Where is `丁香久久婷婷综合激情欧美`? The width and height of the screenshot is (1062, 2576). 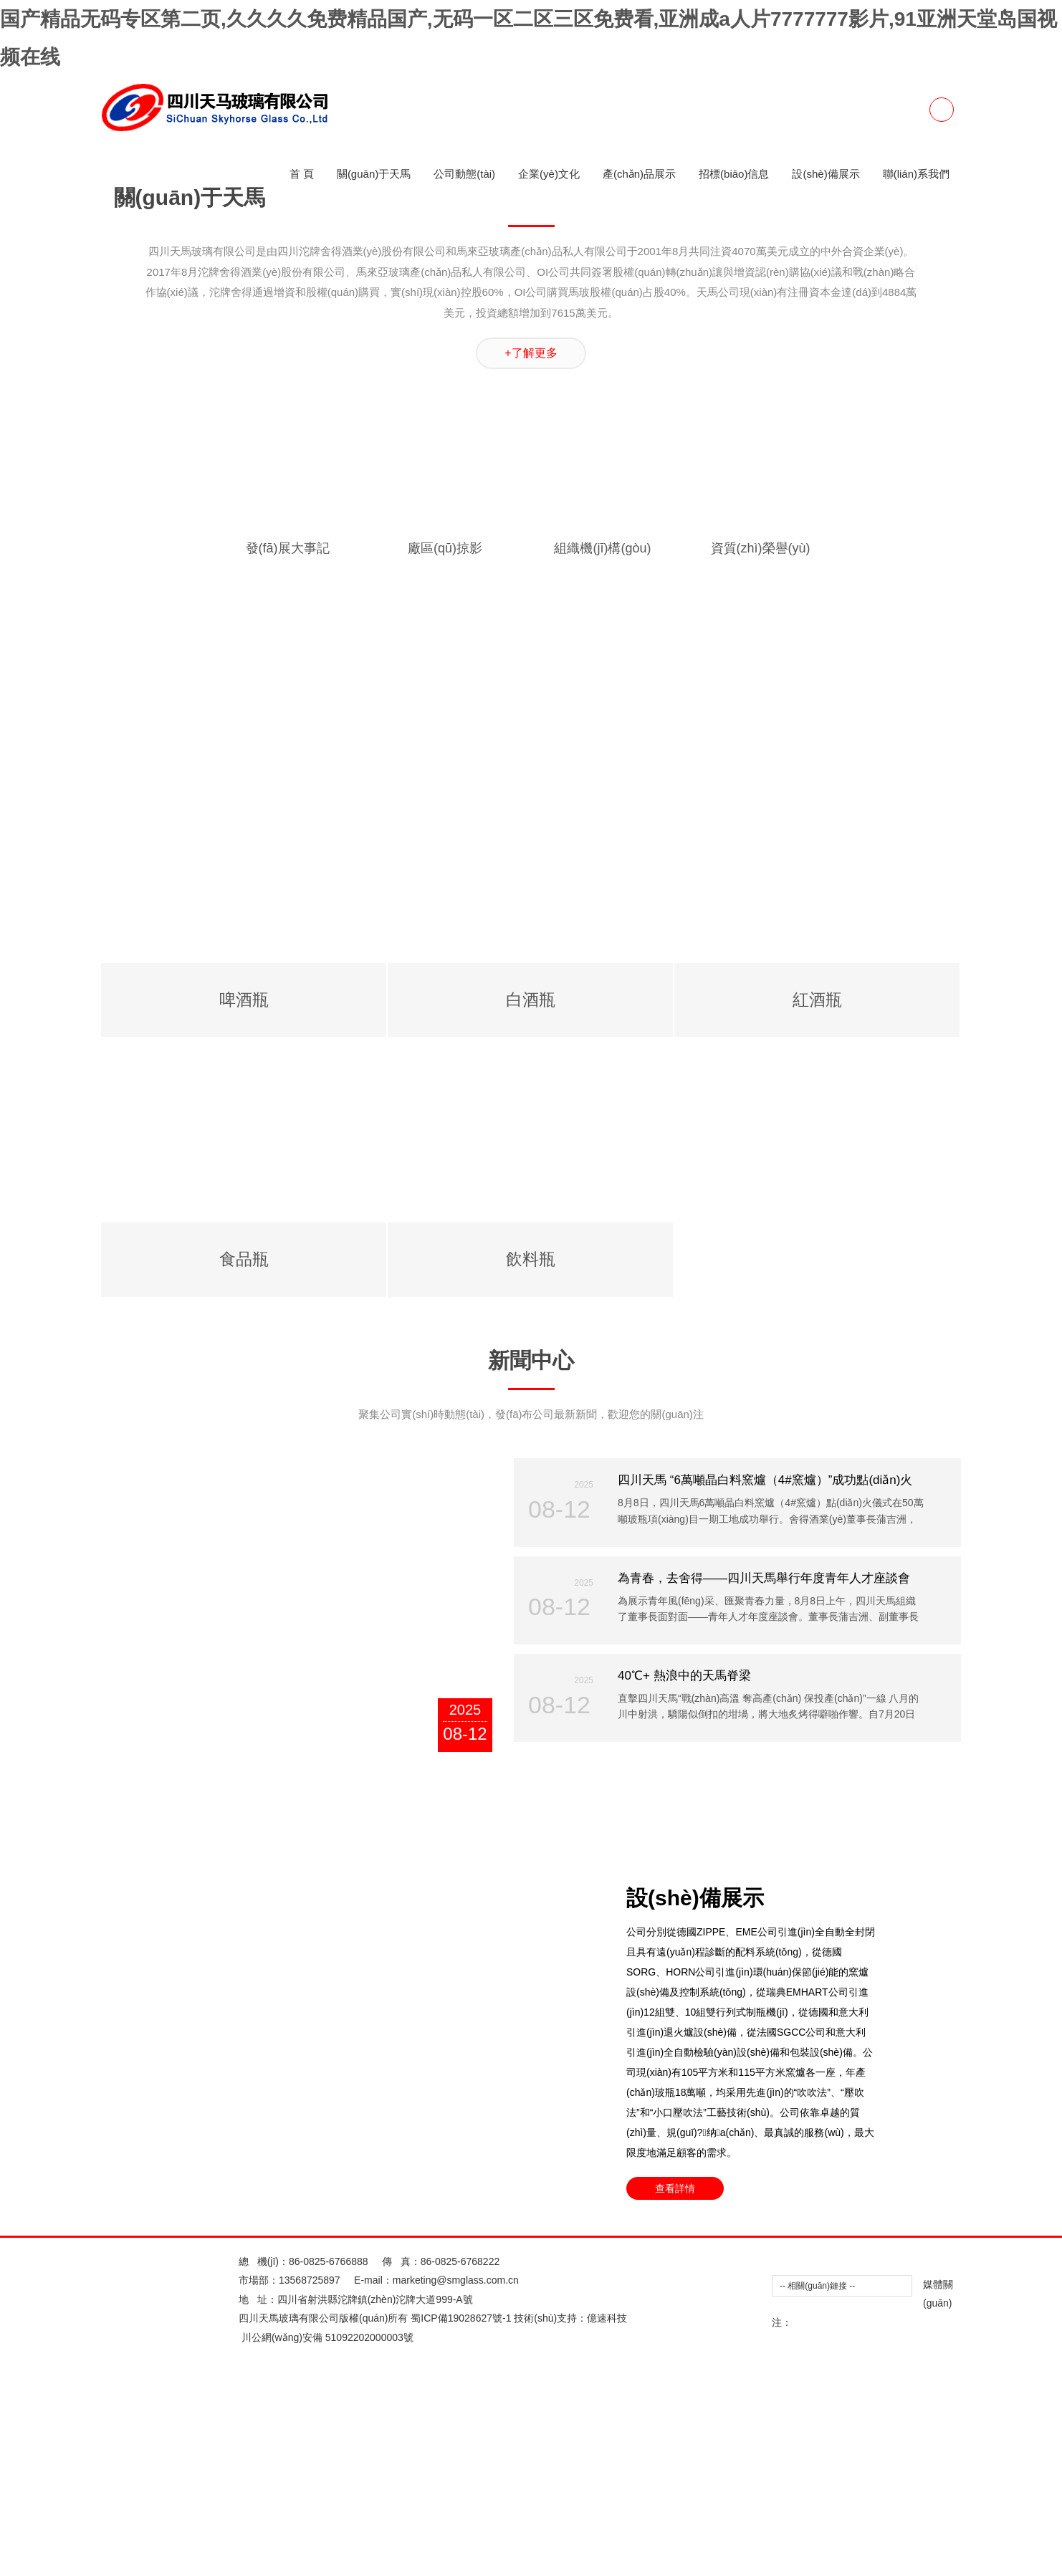 丁香久久婷婷综合激情欧美 is located at coordinates (661, 752).